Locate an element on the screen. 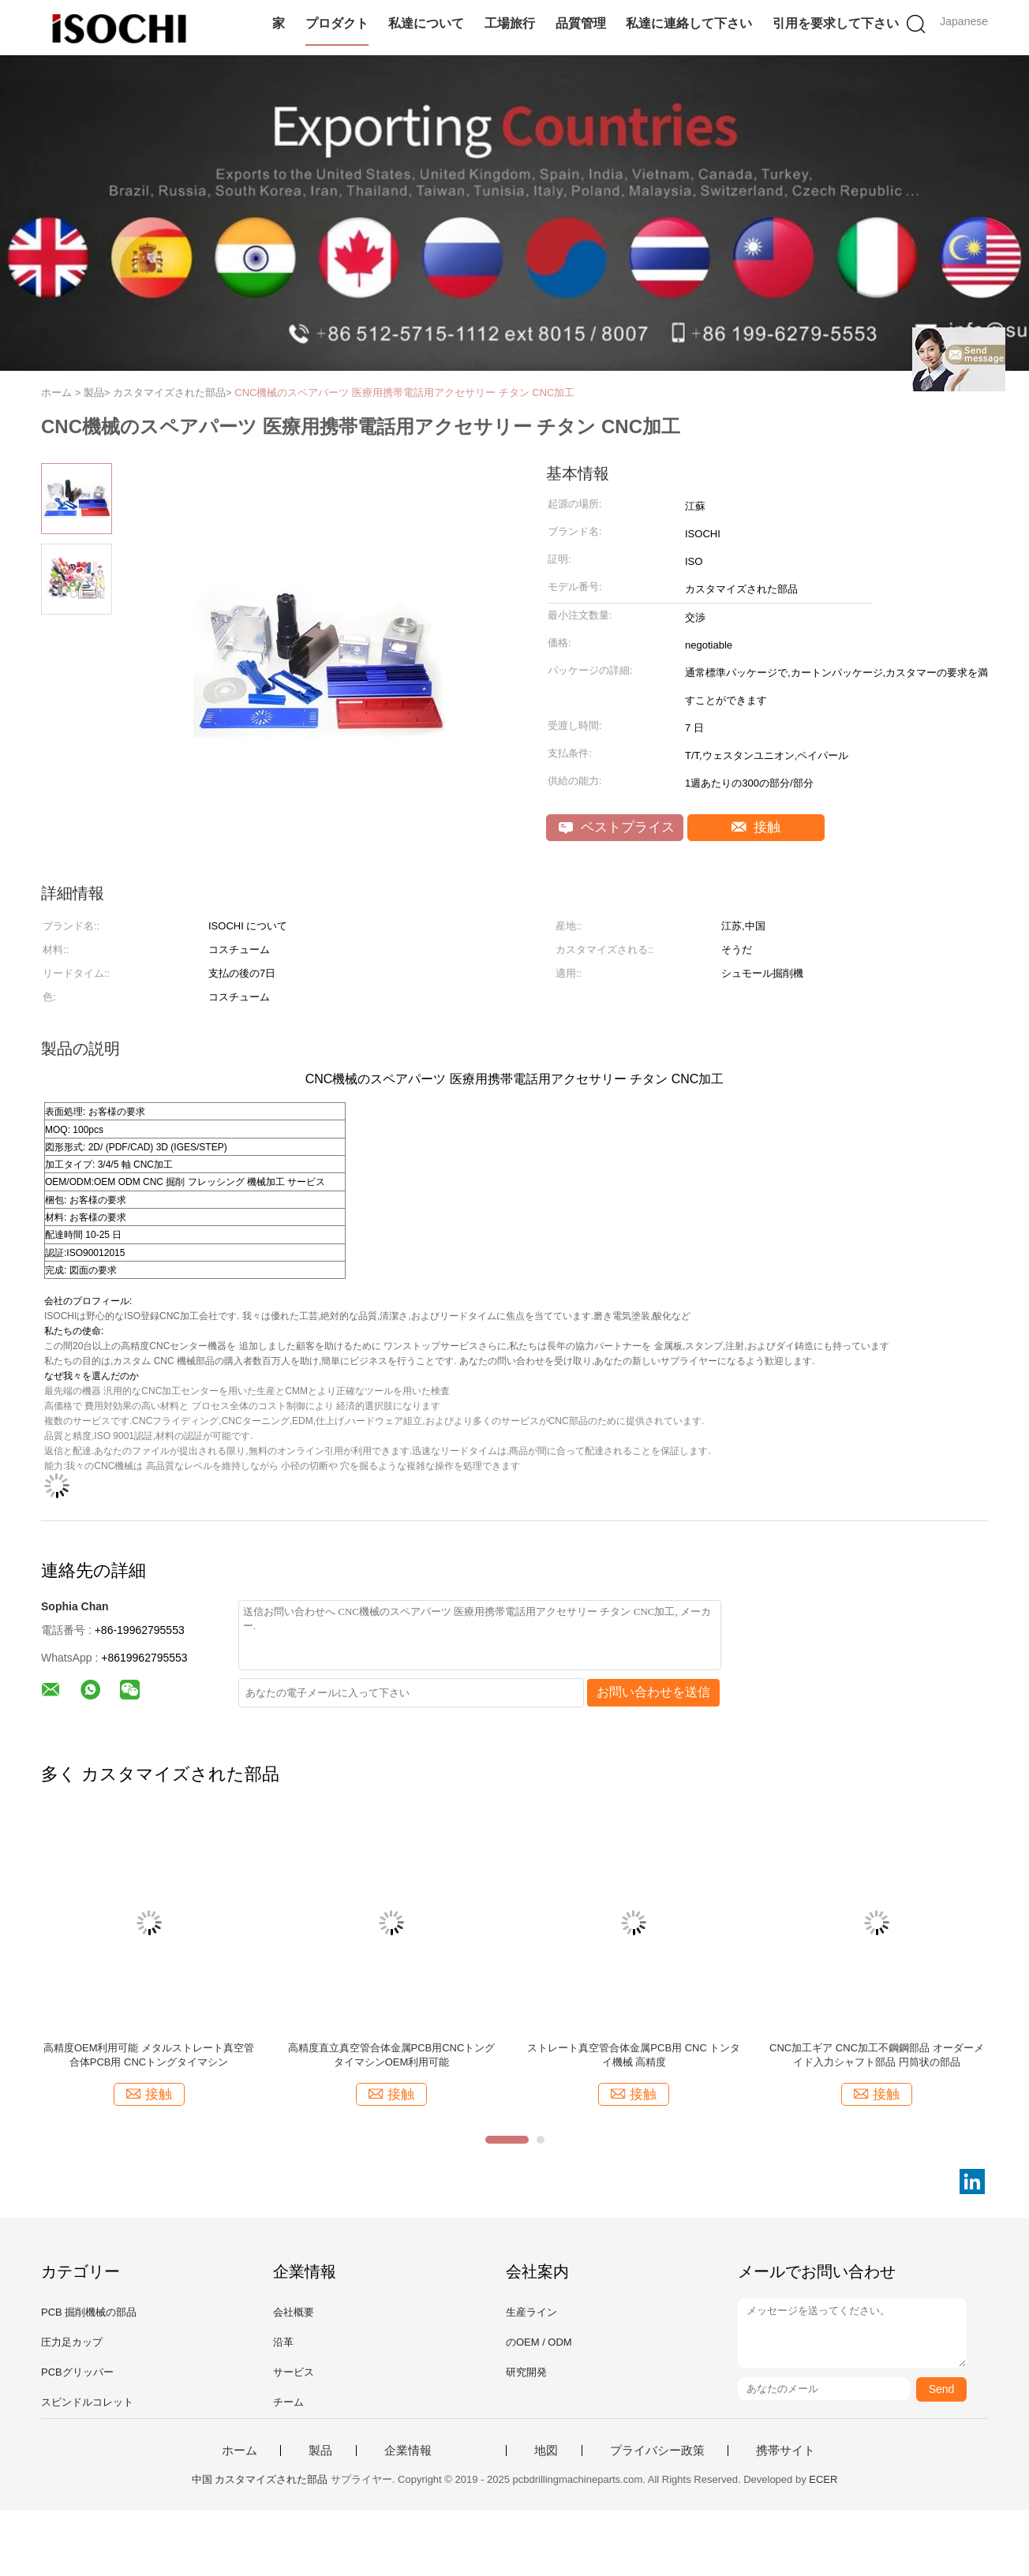 The height and width of the screenshot is (2576, 1029). チーム is located at coordinates (288, 2402).